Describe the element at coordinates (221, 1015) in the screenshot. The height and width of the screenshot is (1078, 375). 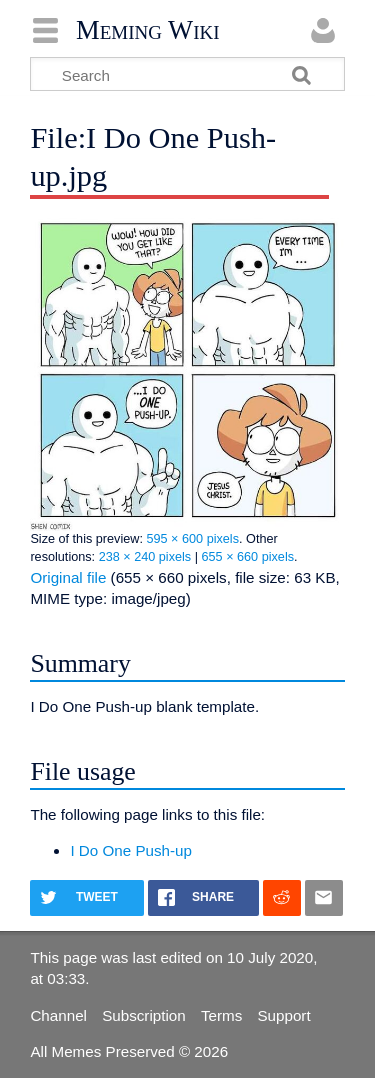
I see `Terms` at that location.